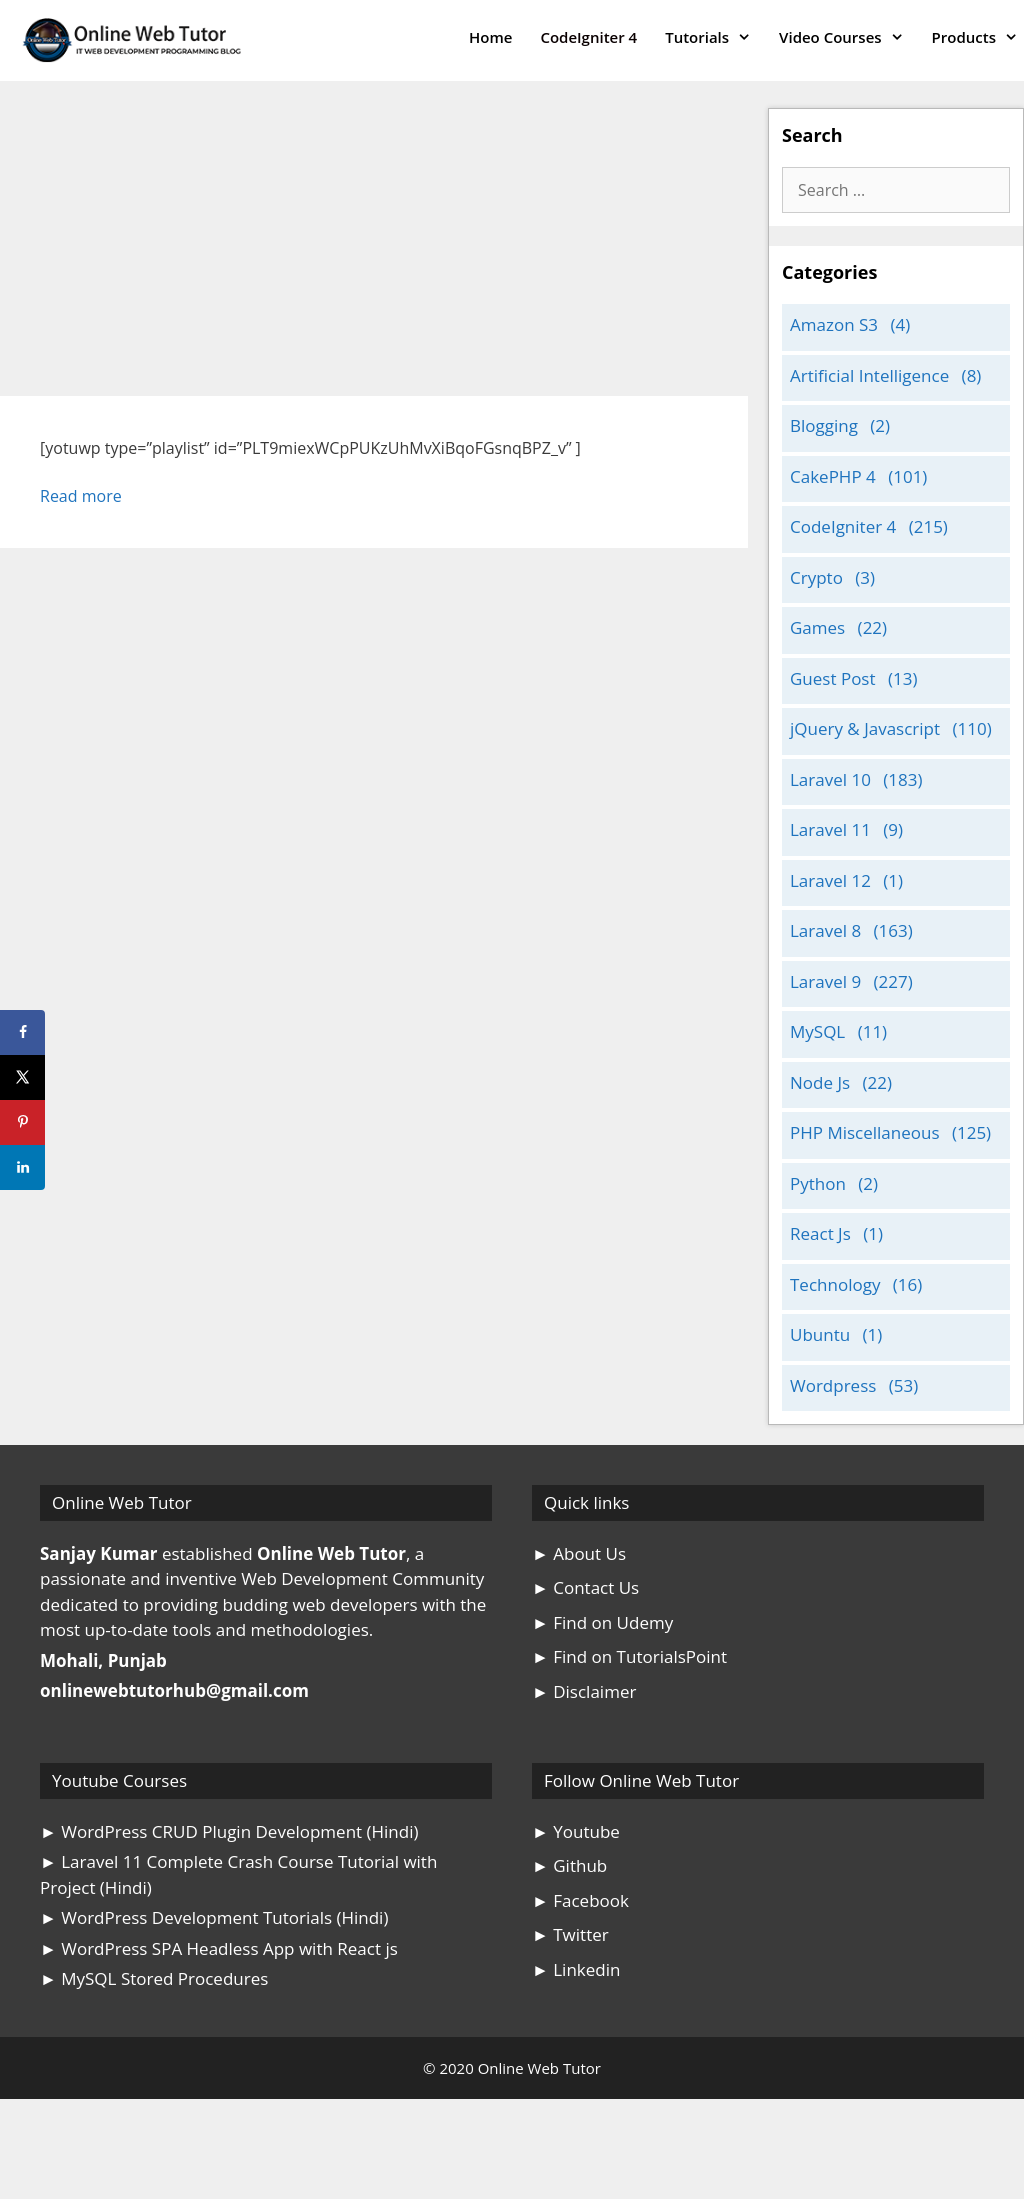 The width and height of the screenshot is (1024, 2199). I want to click on Ubuntu, so click(820, 1334).